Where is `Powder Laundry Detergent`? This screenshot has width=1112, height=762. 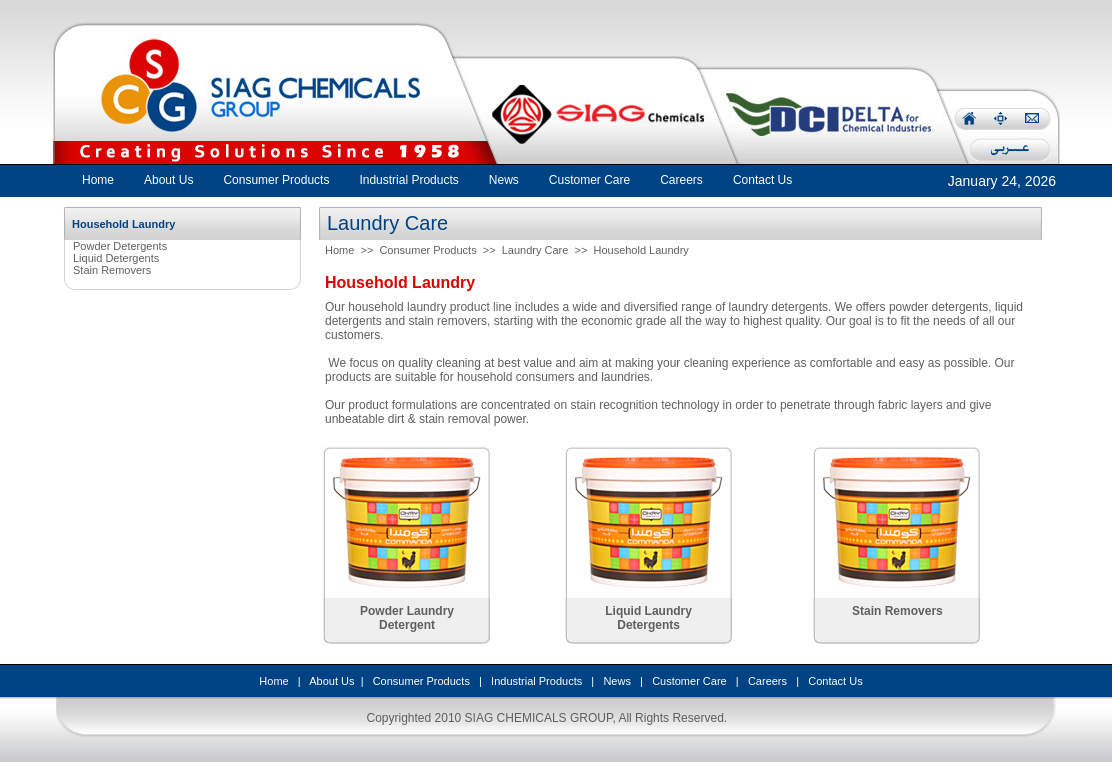
Powder Laundry Detergent is located at coordinates (407, 618).